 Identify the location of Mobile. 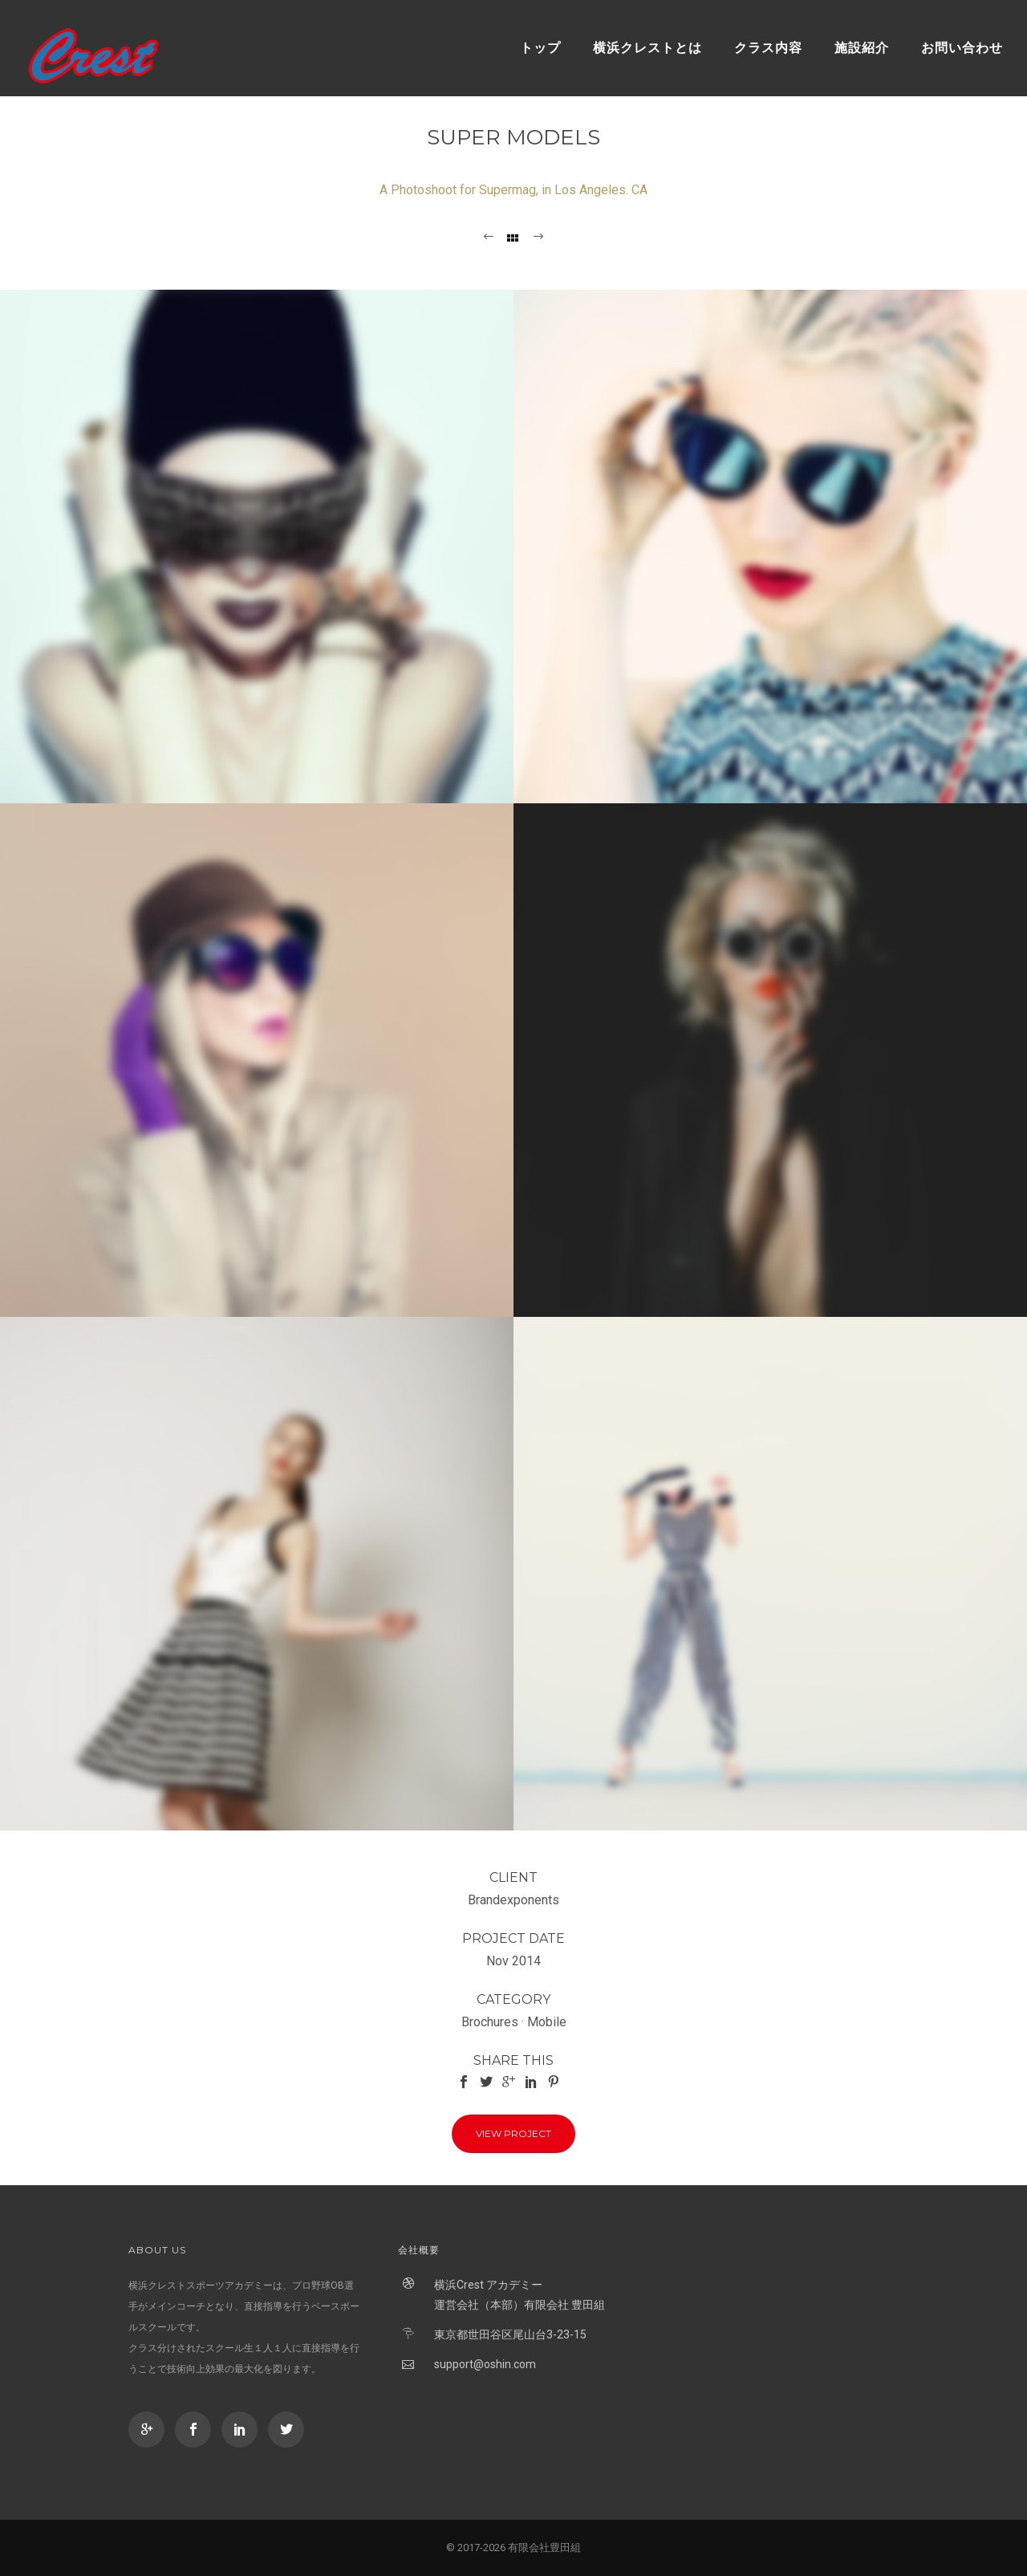
(546, 2022).